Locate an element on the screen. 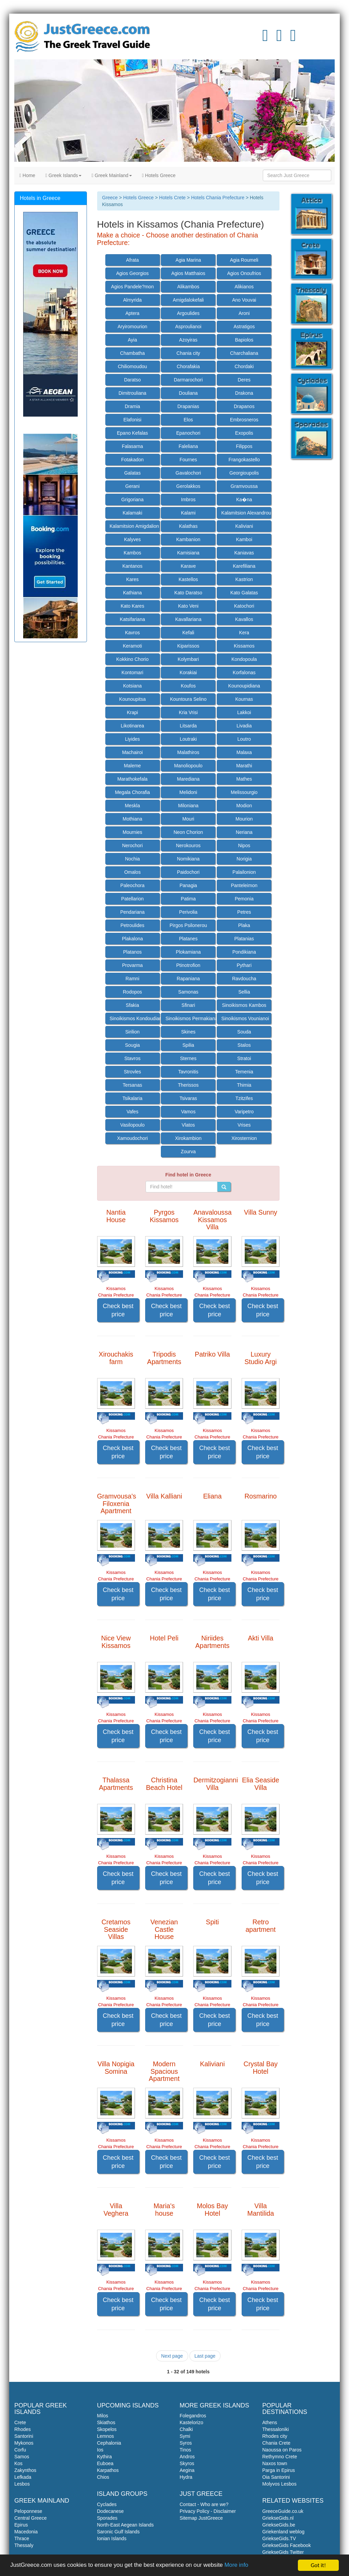 Image resolution: width=349 pixels, height=2576 pixels. Sinoikismos Kondoudiana is located at coordinates (135, 1018).